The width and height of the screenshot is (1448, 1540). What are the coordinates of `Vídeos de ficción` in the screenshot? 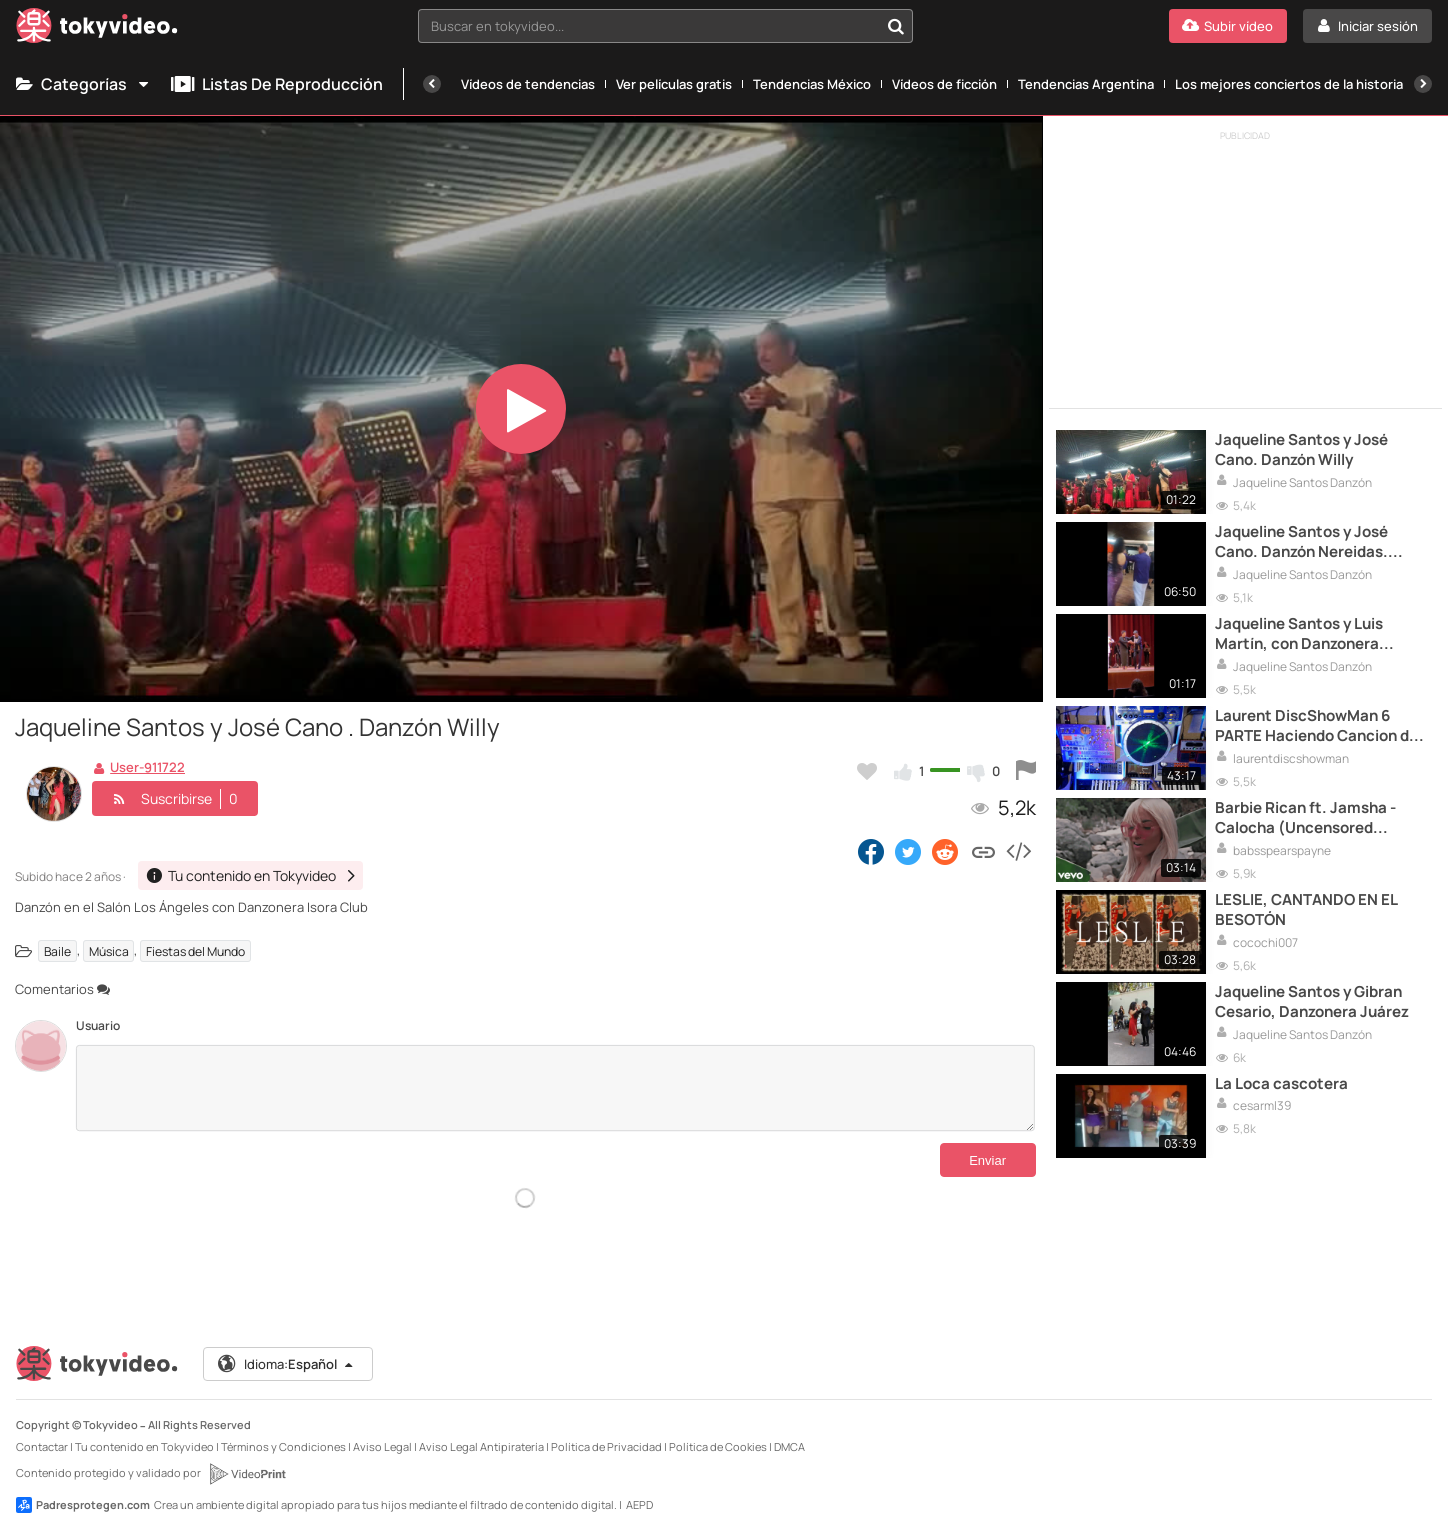 It's located at (944, 84).